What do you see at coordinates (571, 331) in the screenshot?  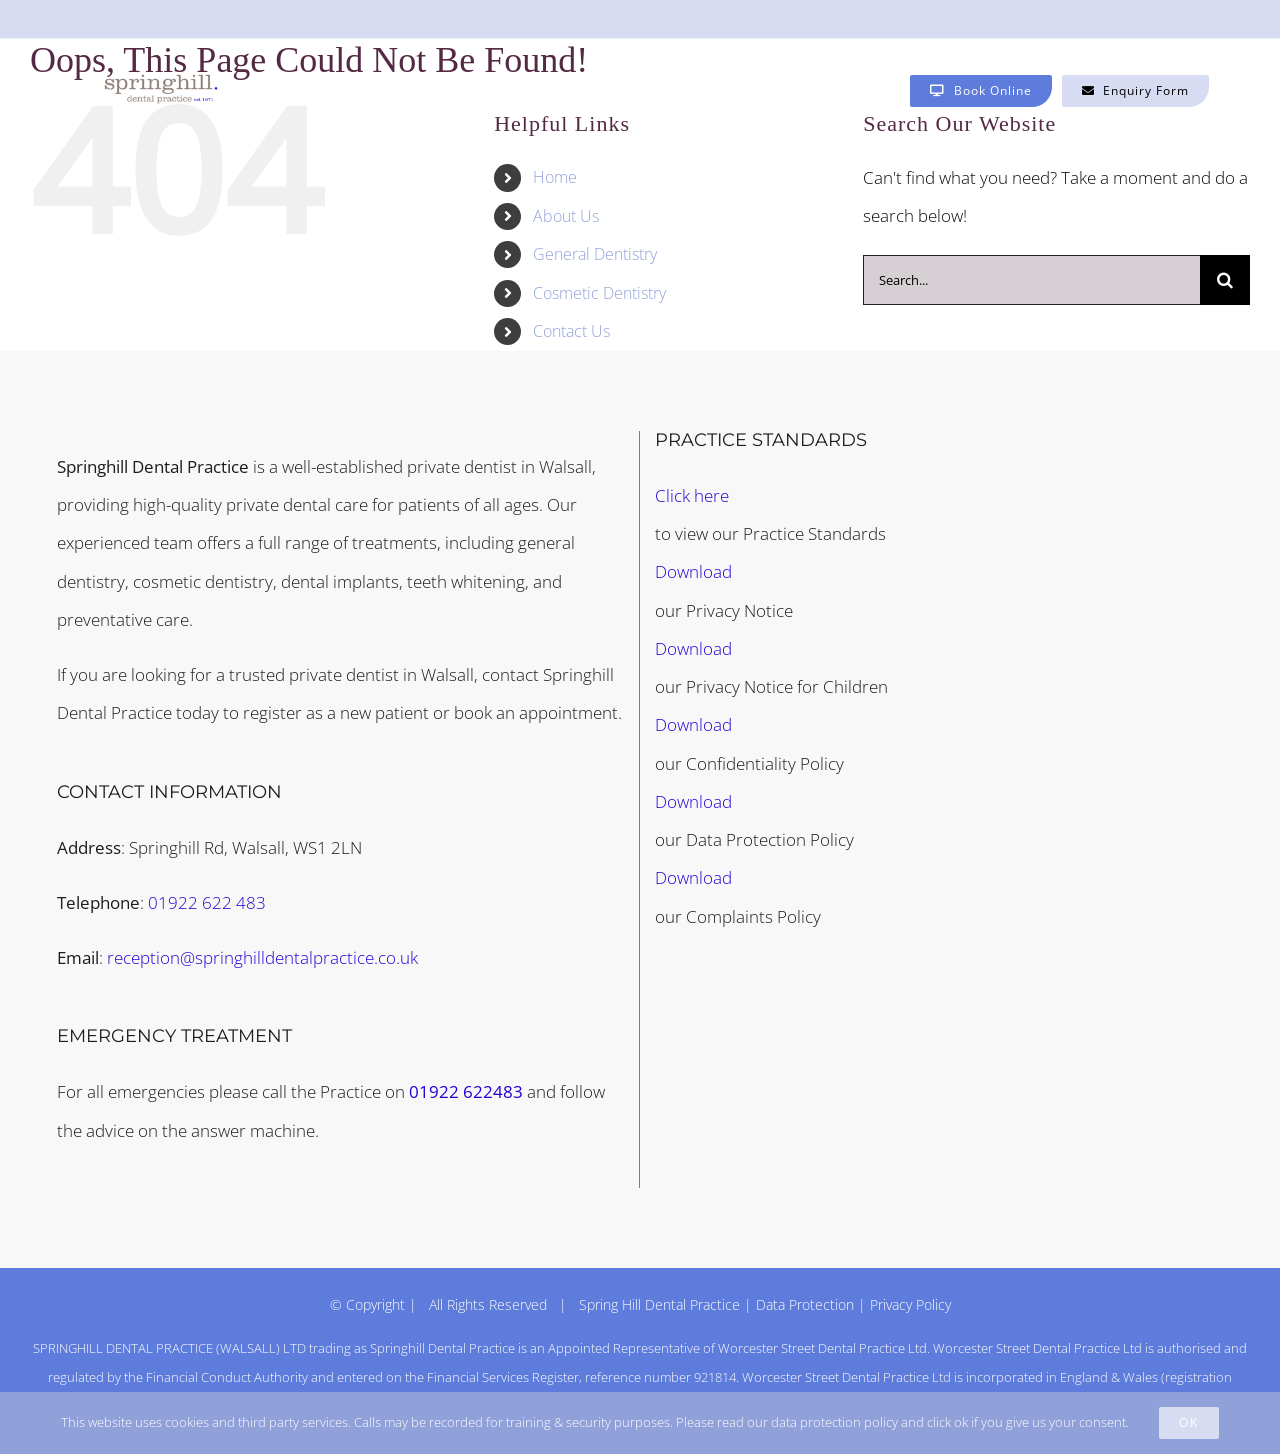 I see `Contact Us` at bounding box center [571, 331].